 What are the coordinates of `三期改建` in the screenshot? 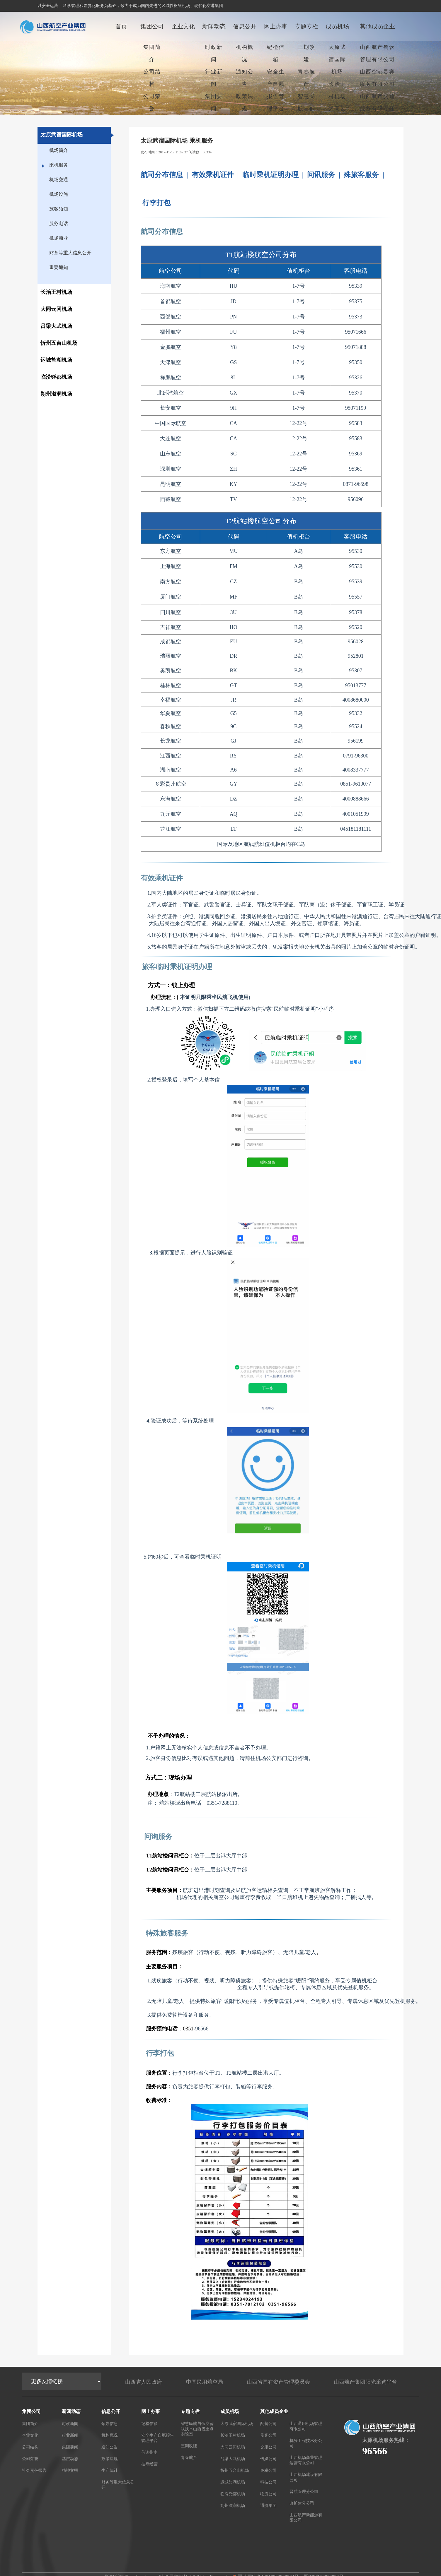 It's located at (306, 53).